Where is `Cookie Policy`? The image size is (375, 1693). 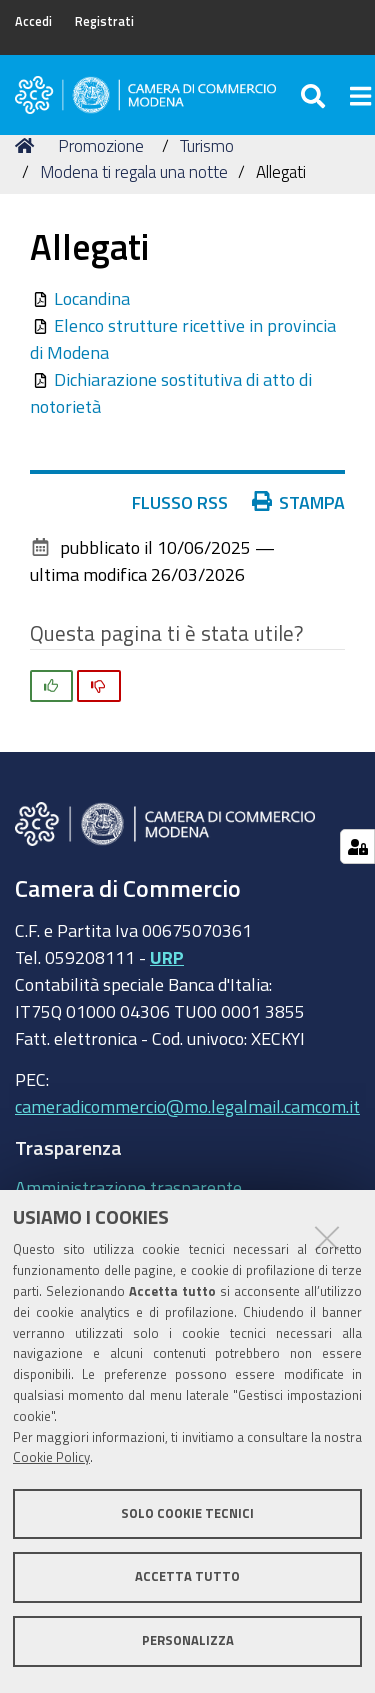
Cookie Policy is located at coordinates (51, 1457).